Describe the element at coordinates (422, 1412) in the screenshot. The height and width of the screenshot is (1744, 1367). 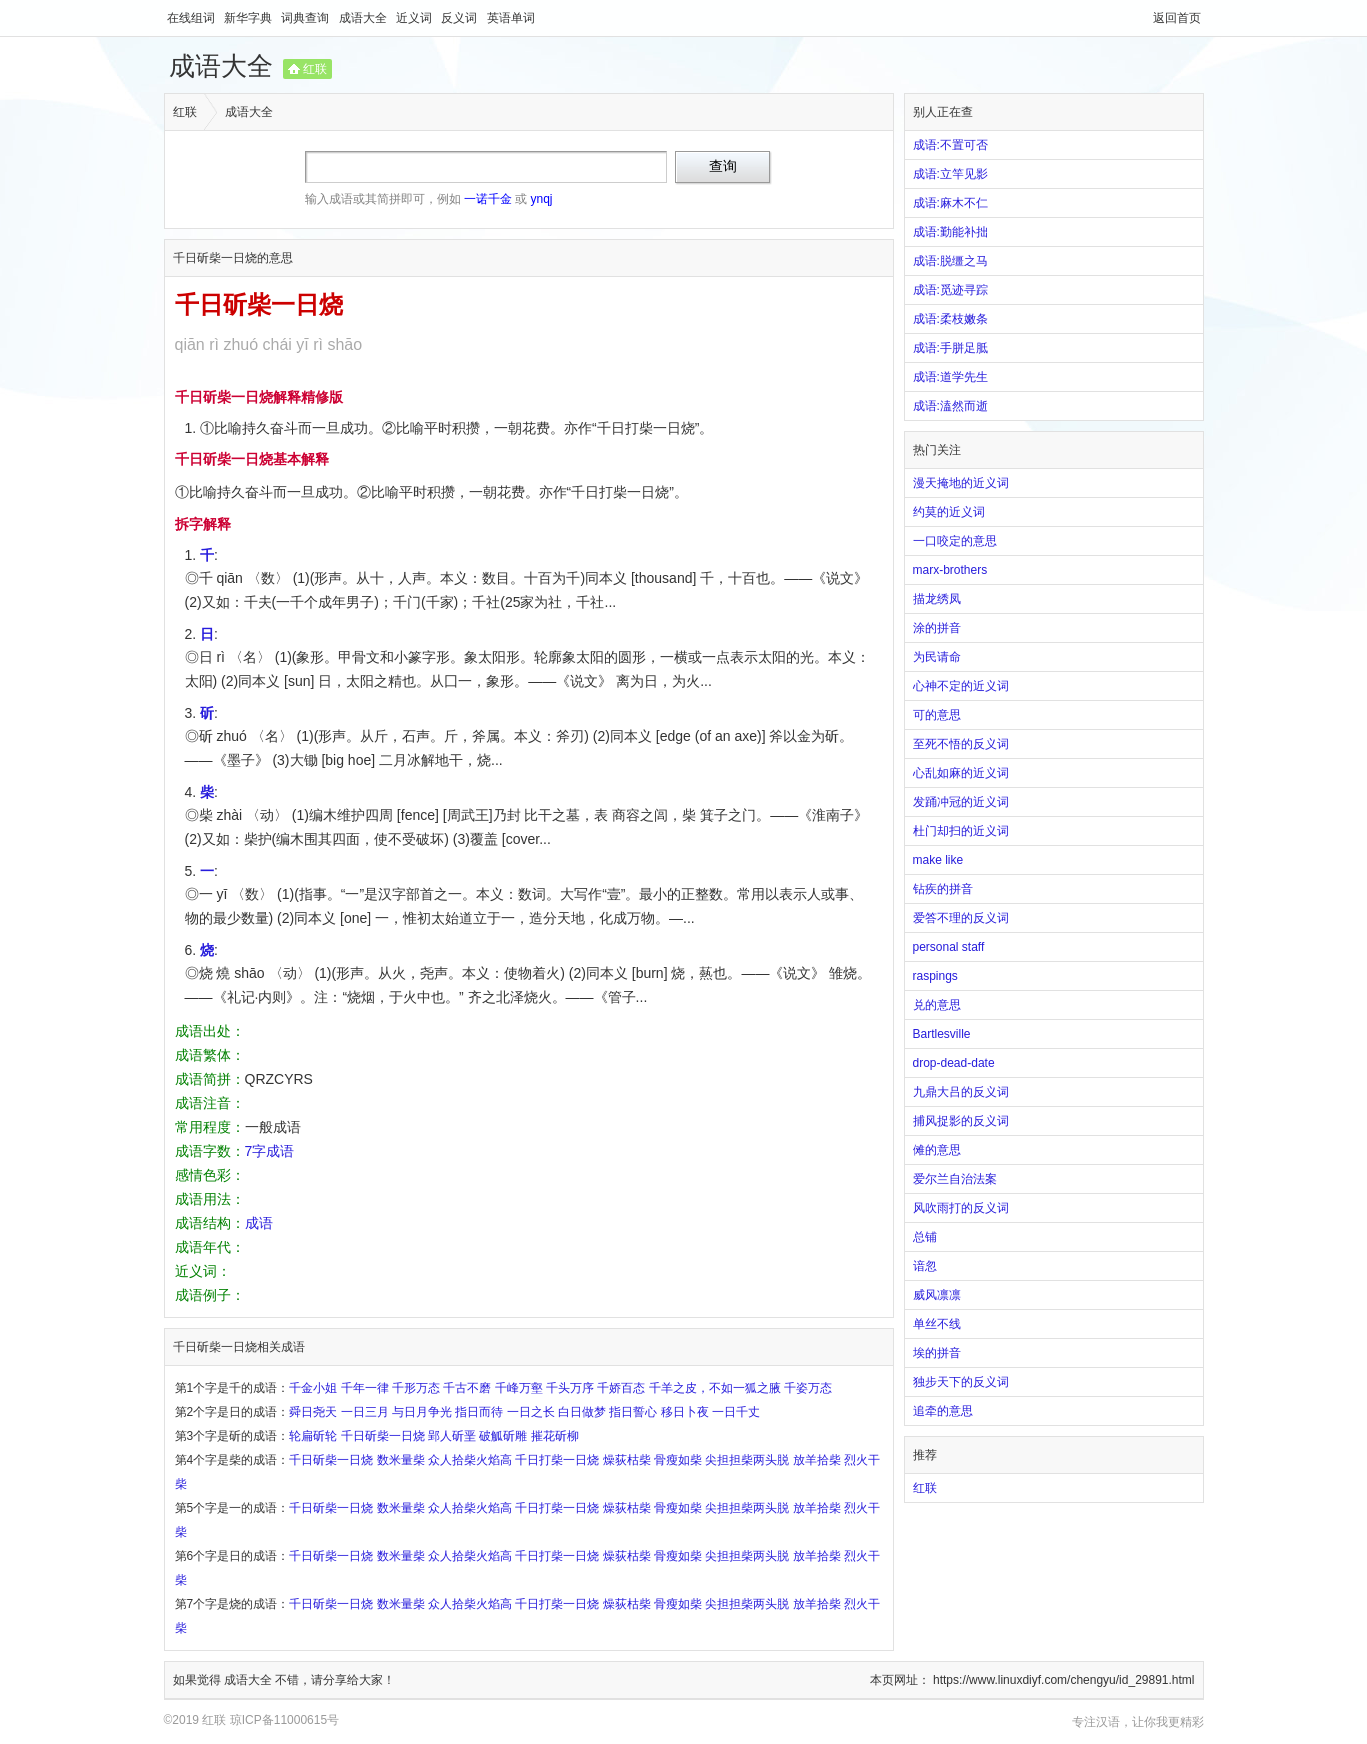
I see `与日月争光` at that location.